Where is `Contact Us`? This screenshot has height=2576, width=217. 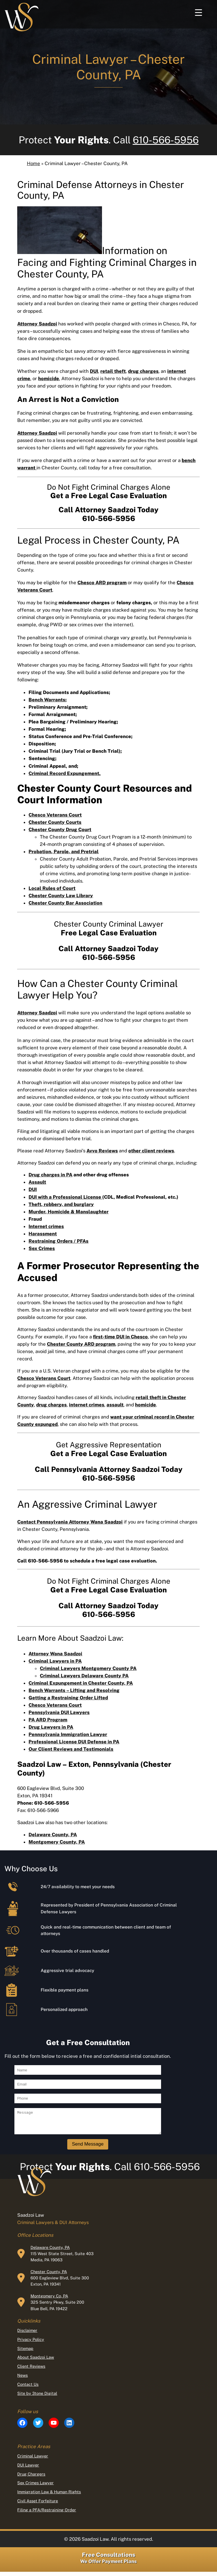
Contact Us is located at coordinates (27, 2388).